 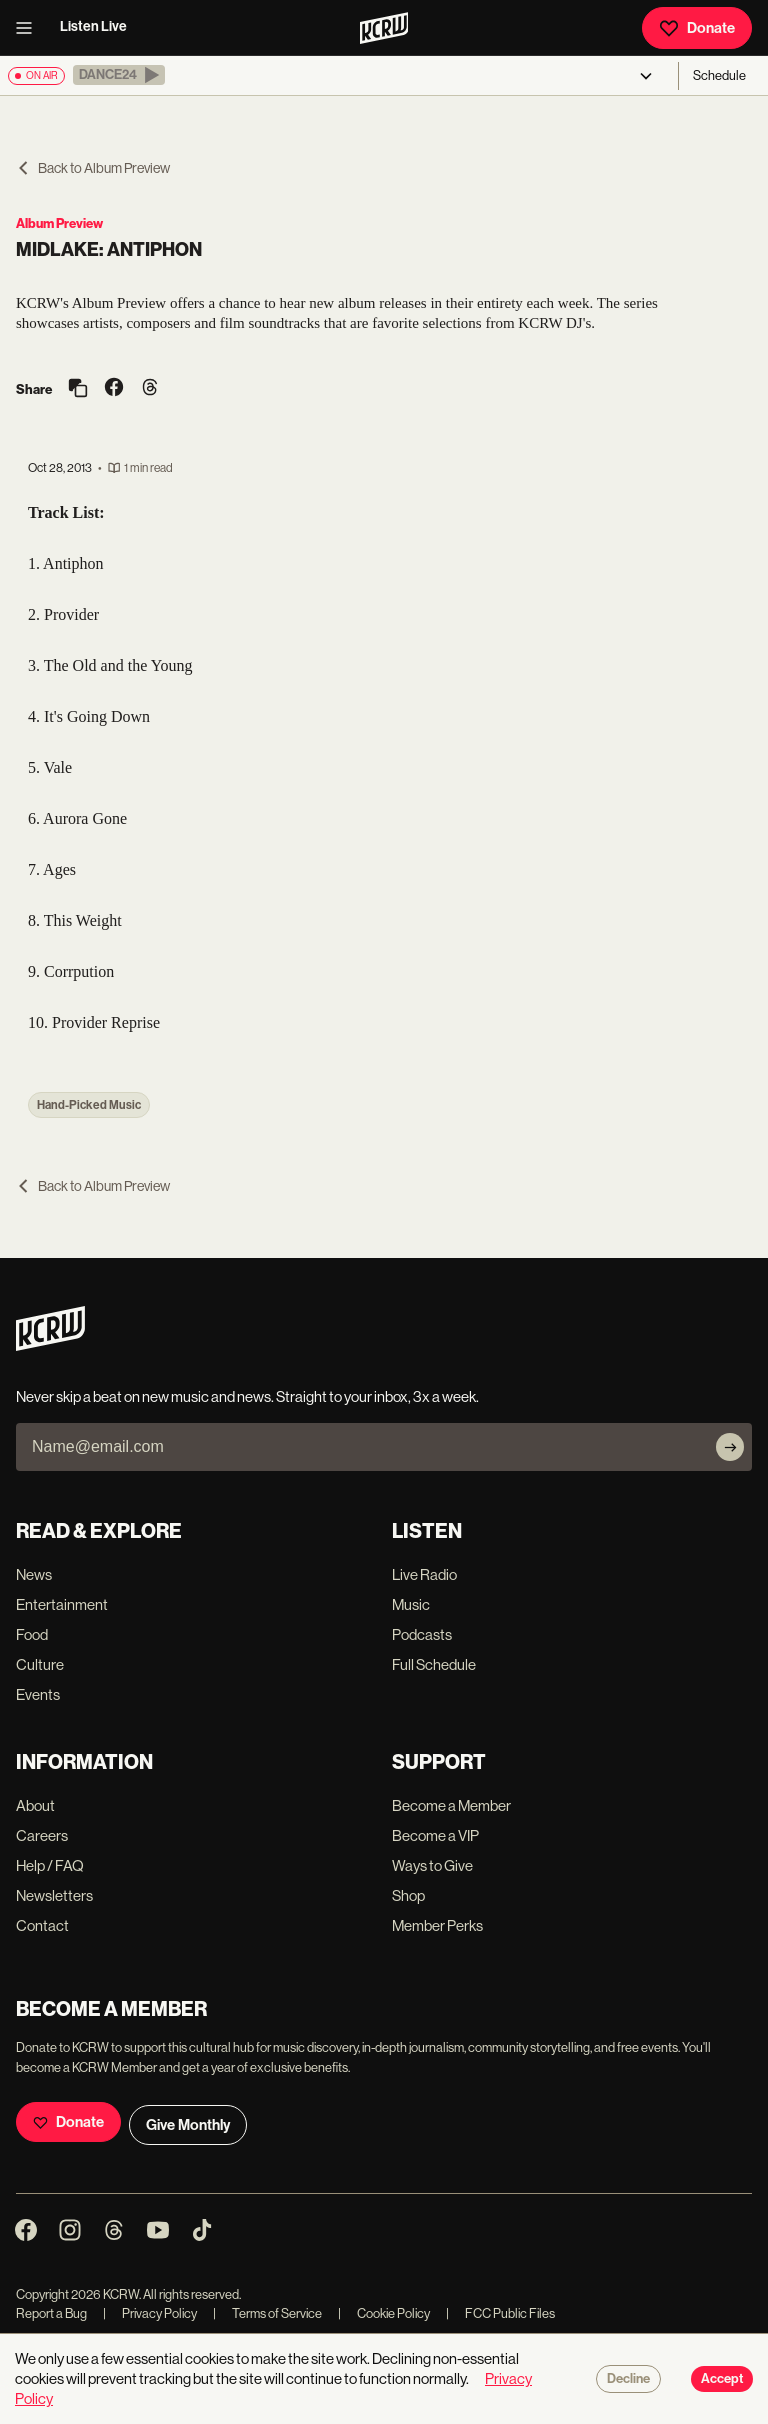 What do you see at coordinates (42, 1925) in the screenshot?
I see `Contact` at bounding box center [42, 1925].